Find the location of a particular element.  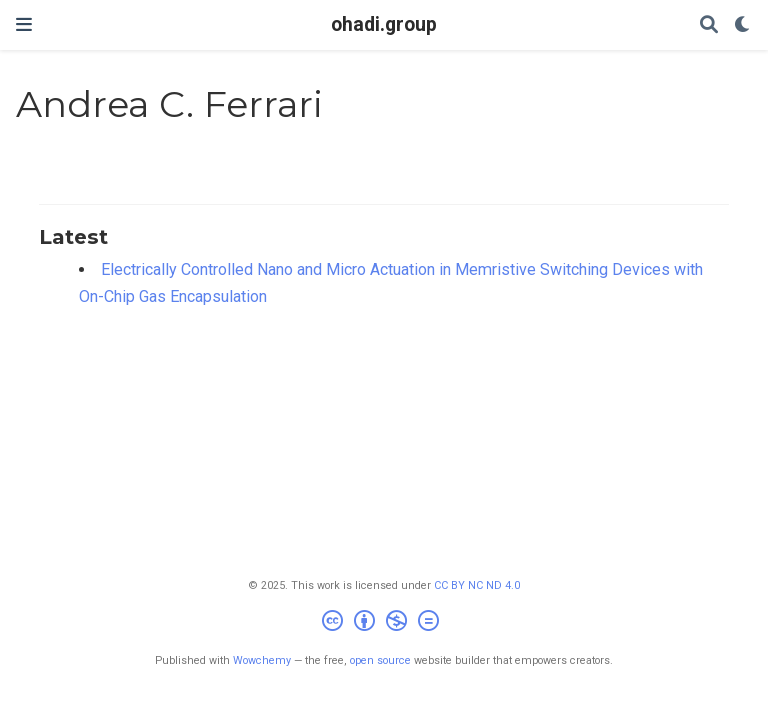

Wowchemy is located at coordinates (262, 660).